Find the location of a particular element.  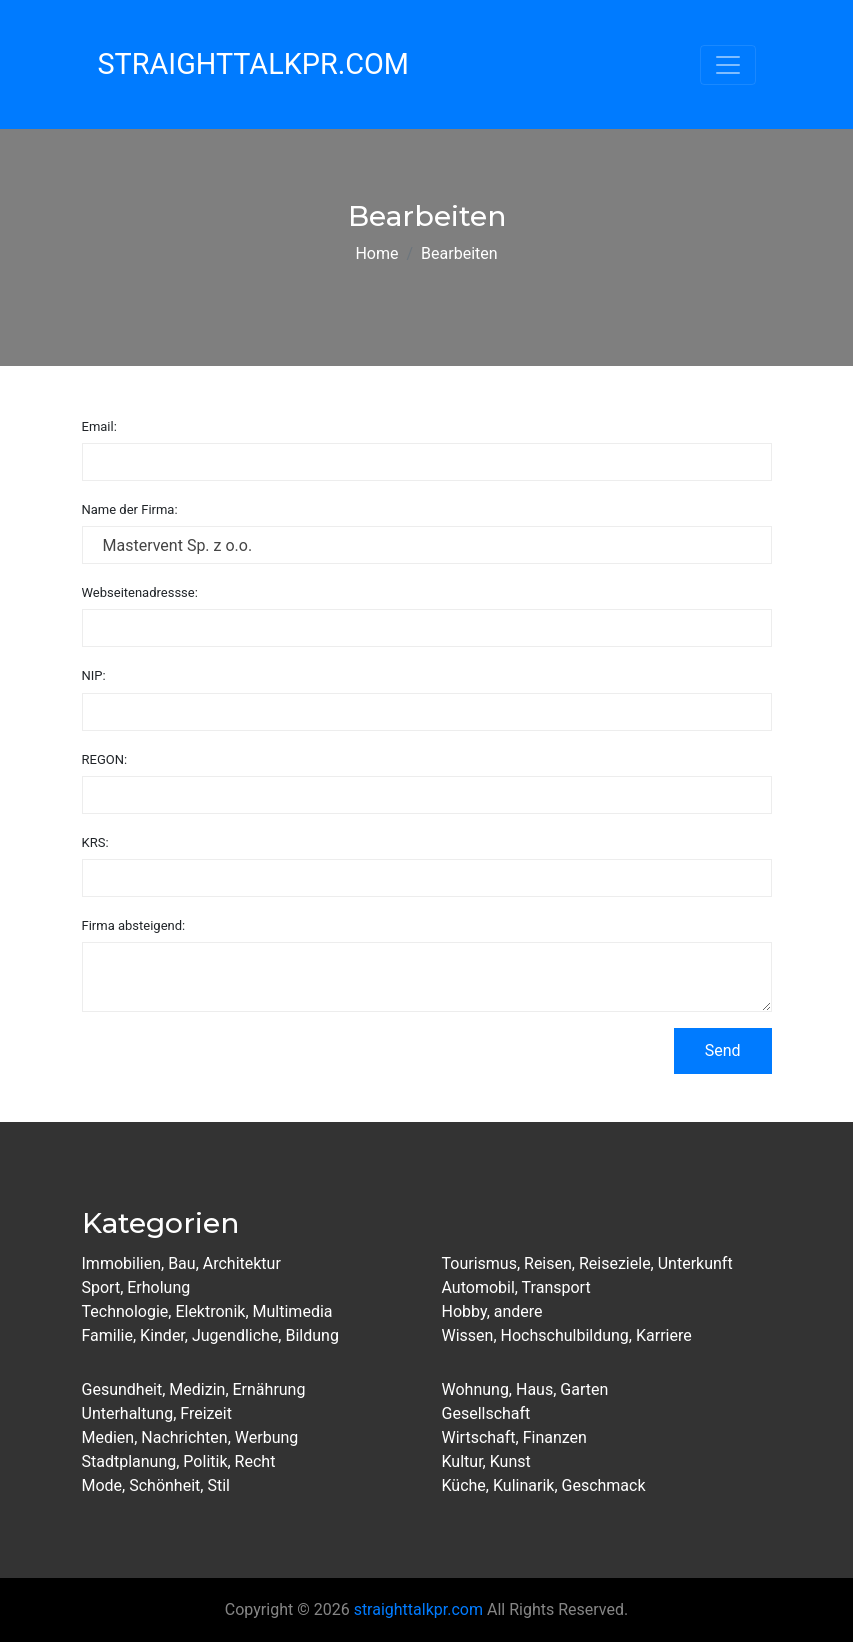

Stadtplanung, Politik, Recht is located at coordinates (179, 1461).